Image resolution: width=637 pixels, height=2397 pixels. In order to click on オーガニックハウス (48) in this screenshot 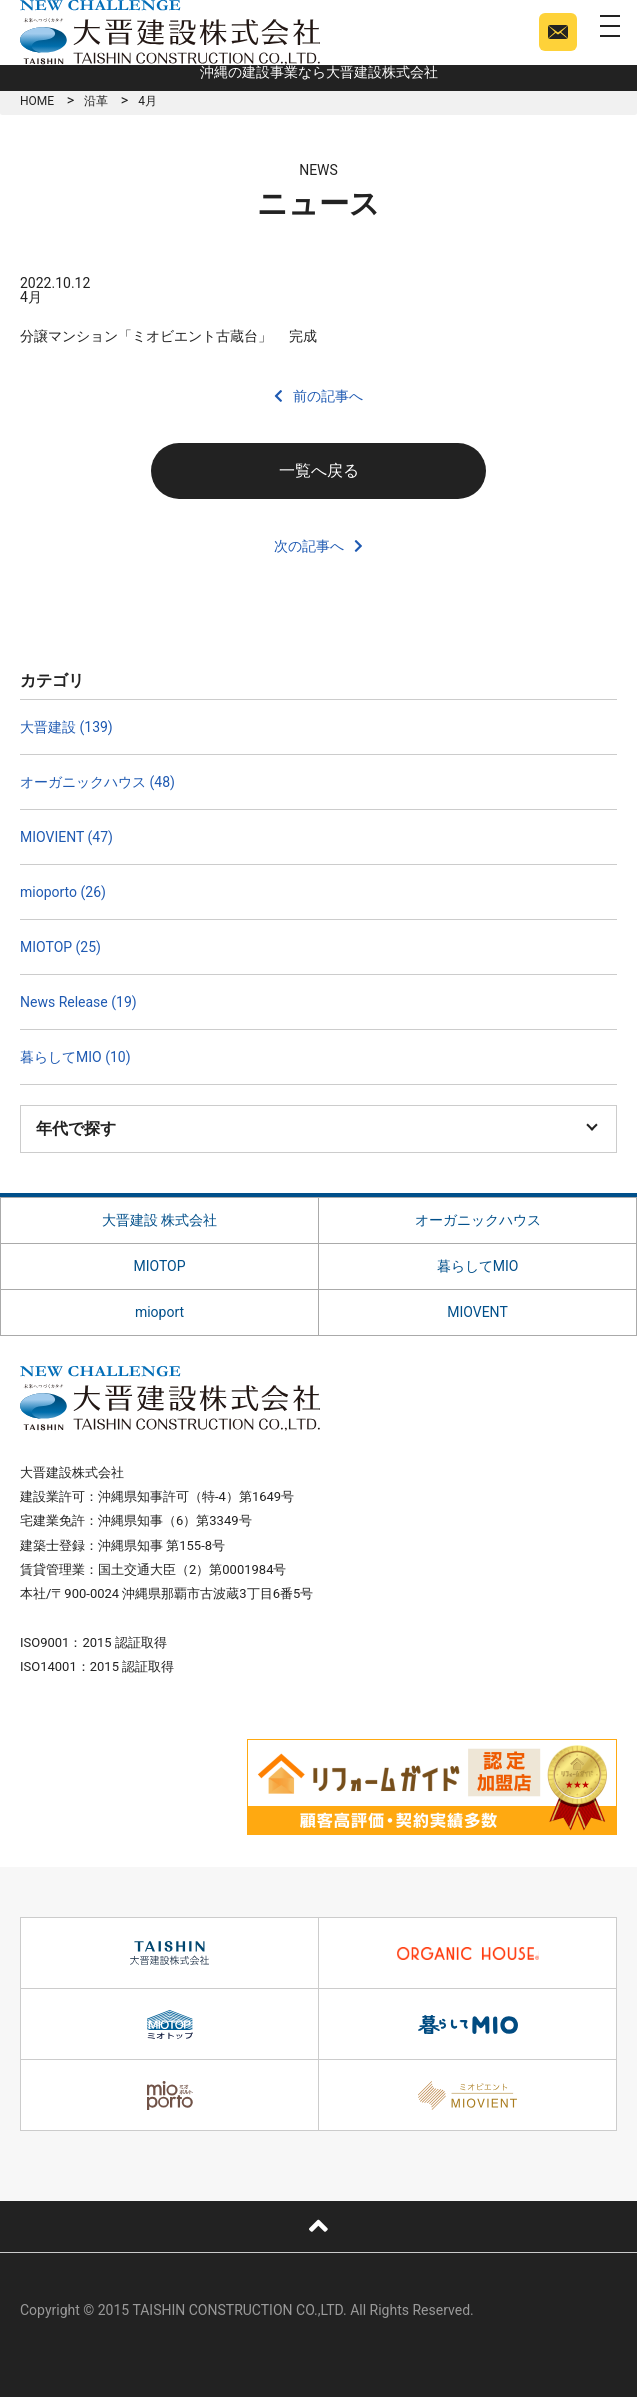, I will do `click(97, 782)`.